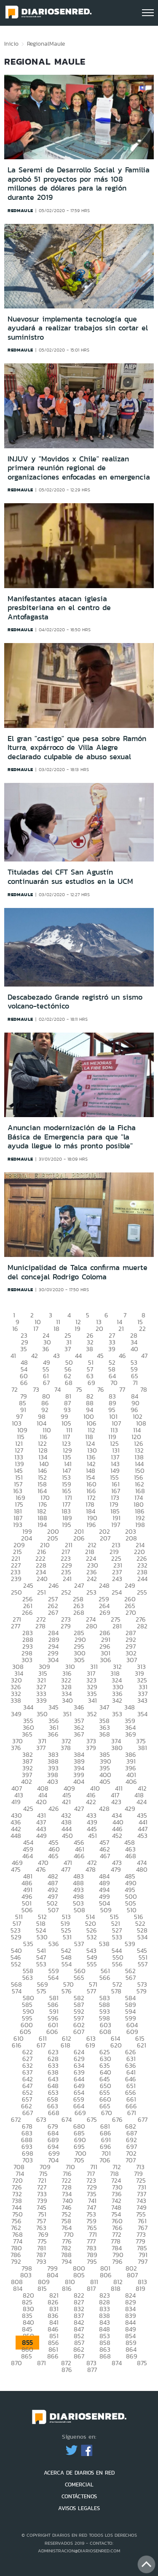 The height and width of the screenshot is (2576, 158). Describe the element at coordinates (79, 1389) in the screenshot. I see `75` at that location.